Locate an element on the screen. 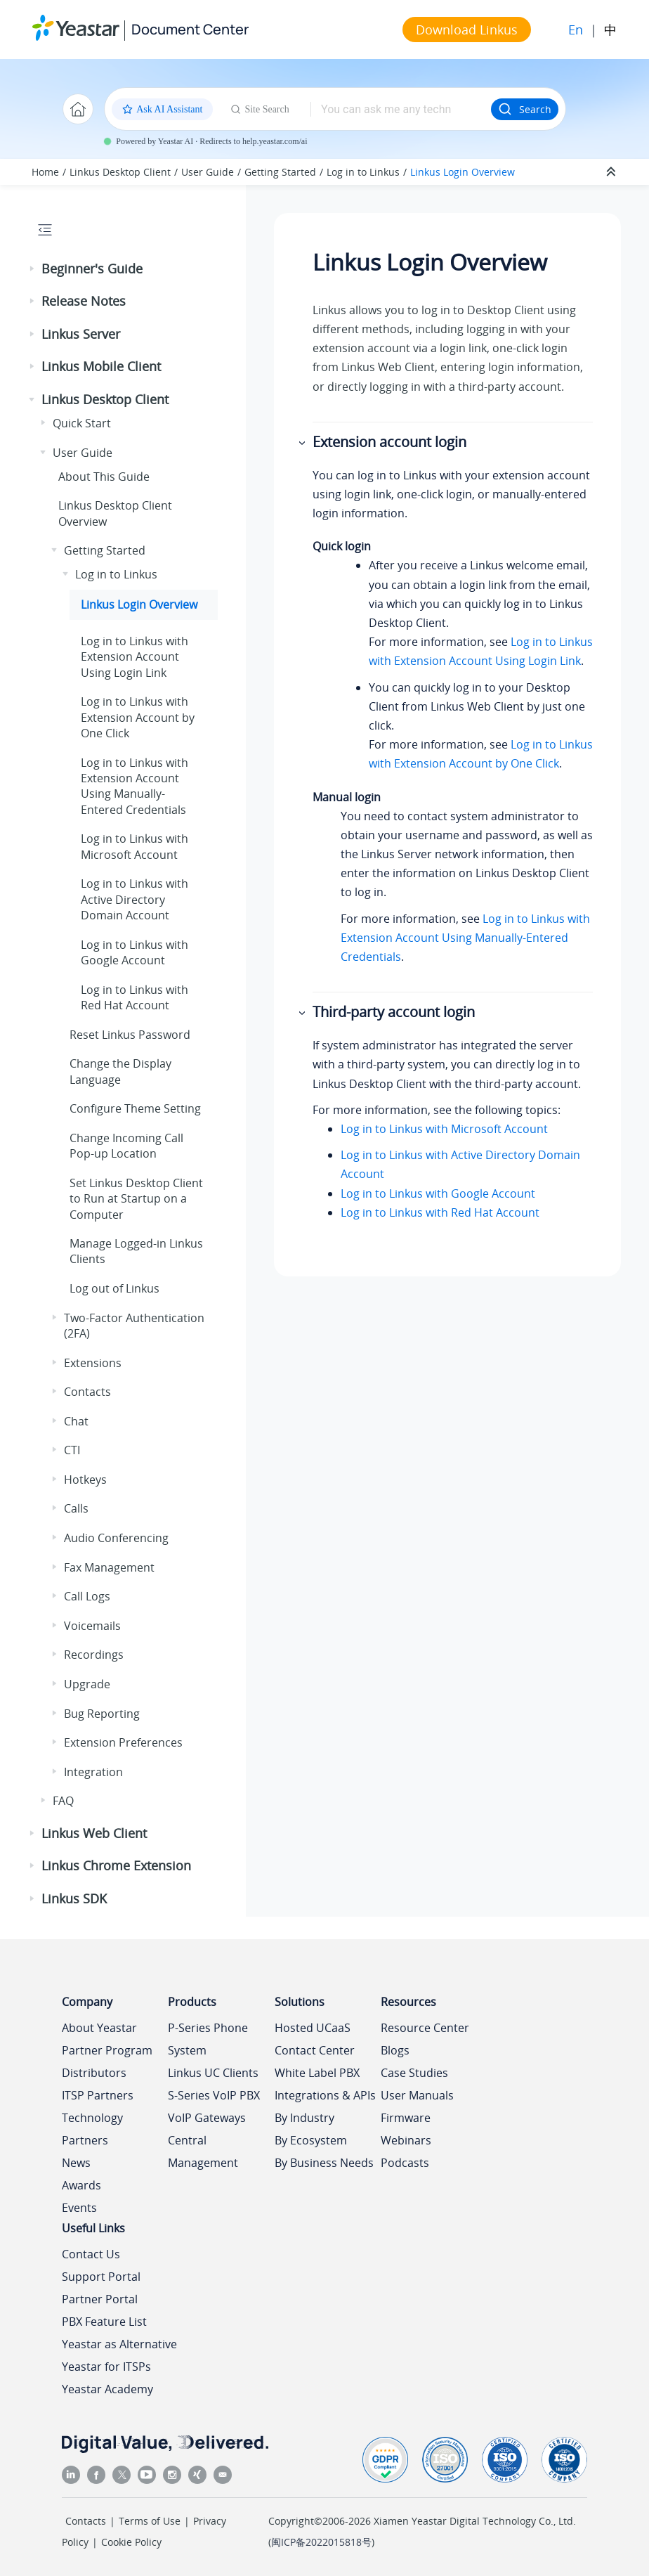  Log in to Linkus is located at coordinates (363, 172).